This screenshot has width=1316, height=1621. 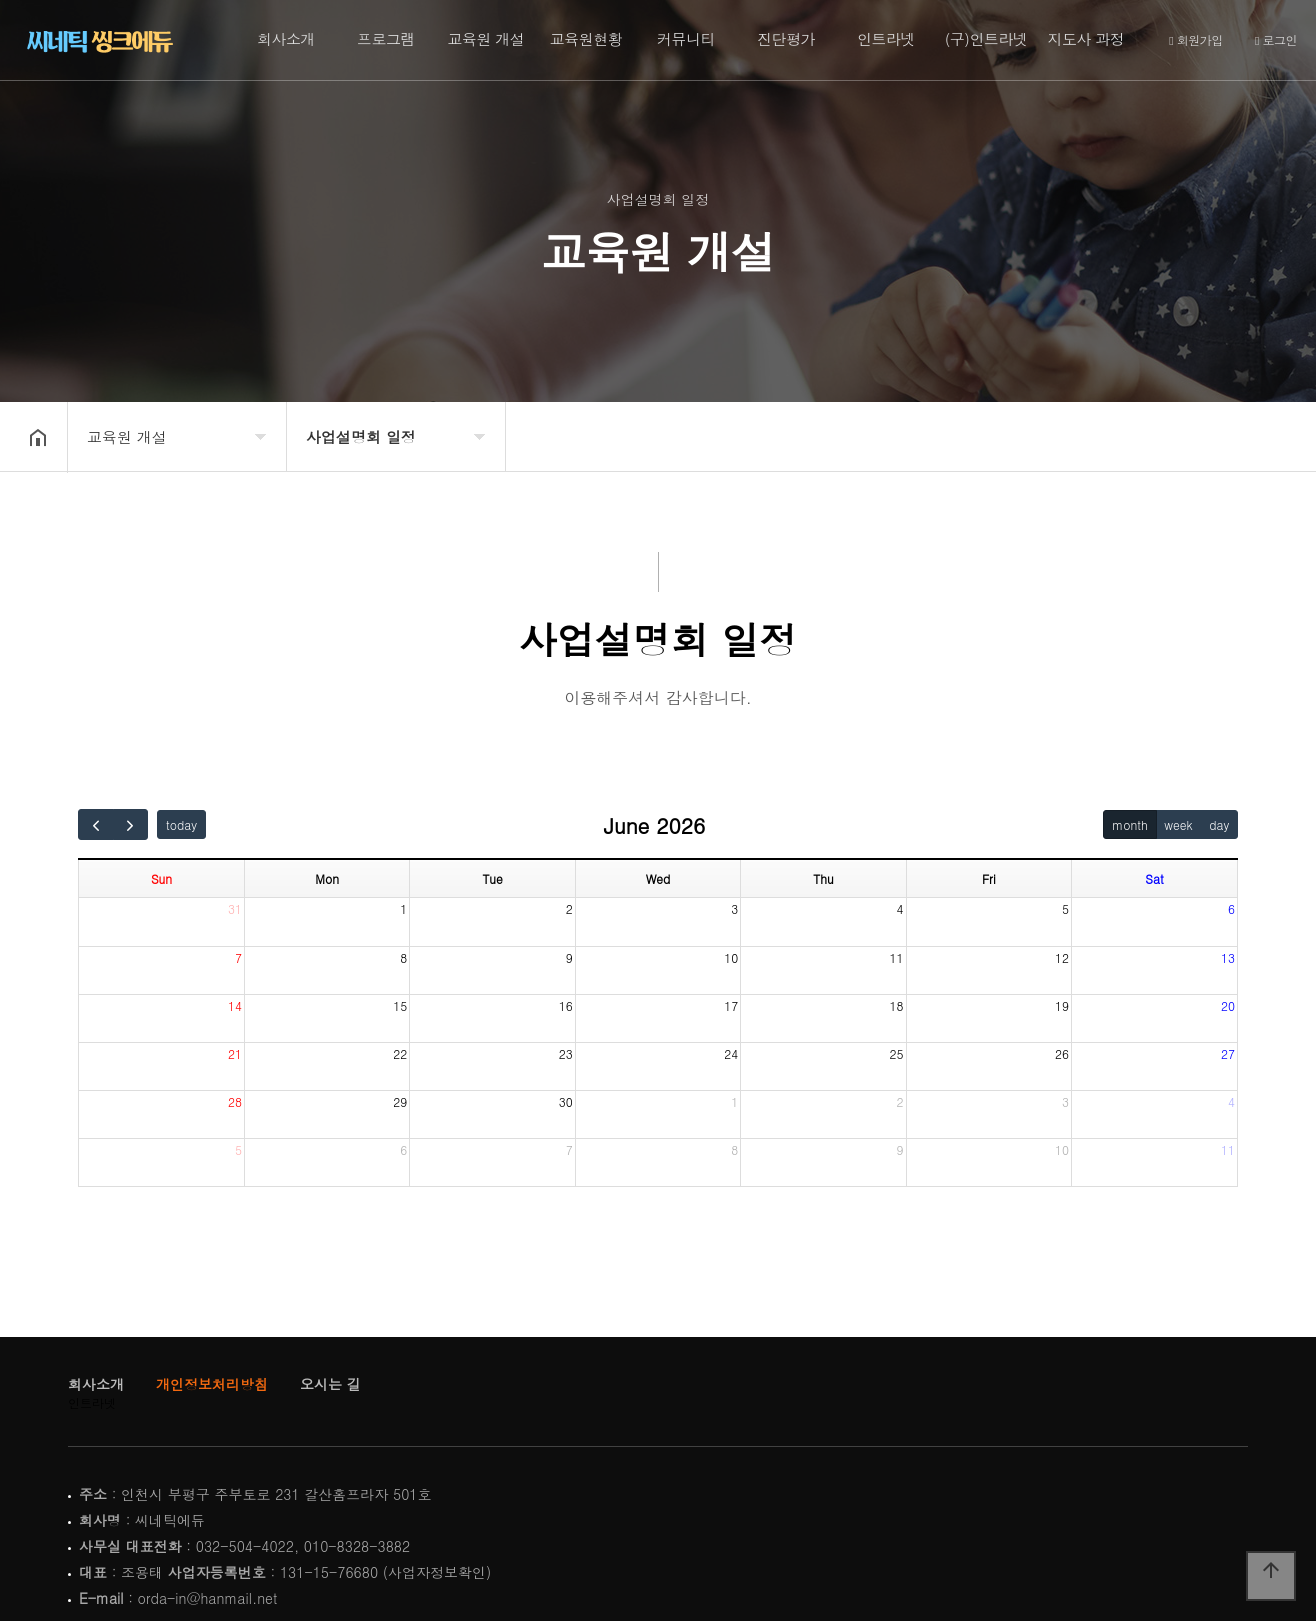 I want to click on 23, so click(x=566, y=1053).